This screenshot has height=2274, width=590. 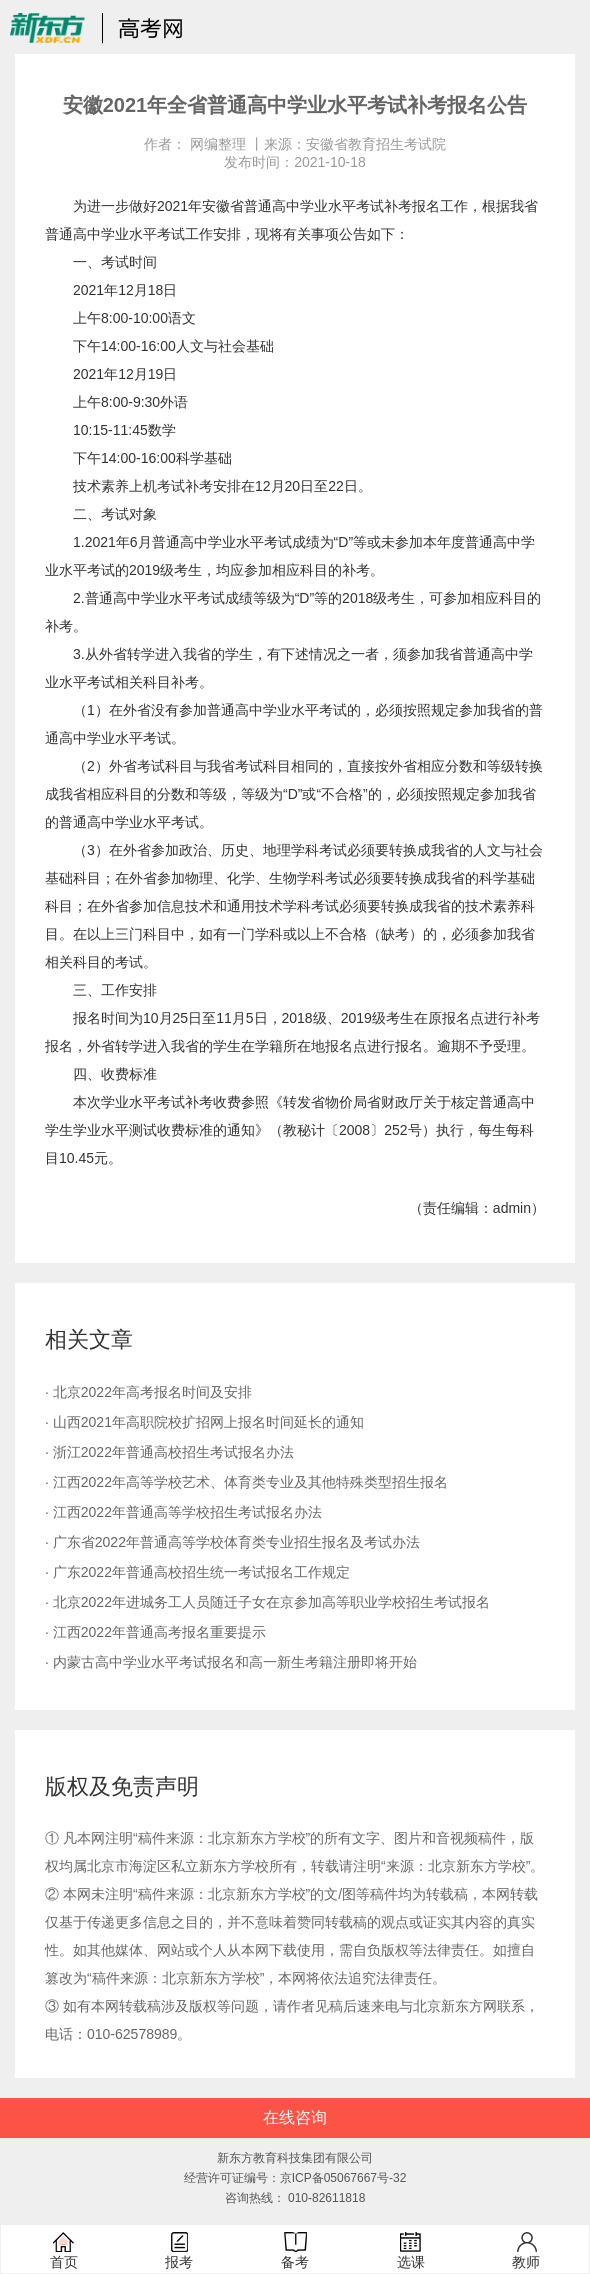 I want to click on · 江西2022年高等学校艺术、体育类专业及其他特殊类型招生报名, so click(x=246, y=1482).